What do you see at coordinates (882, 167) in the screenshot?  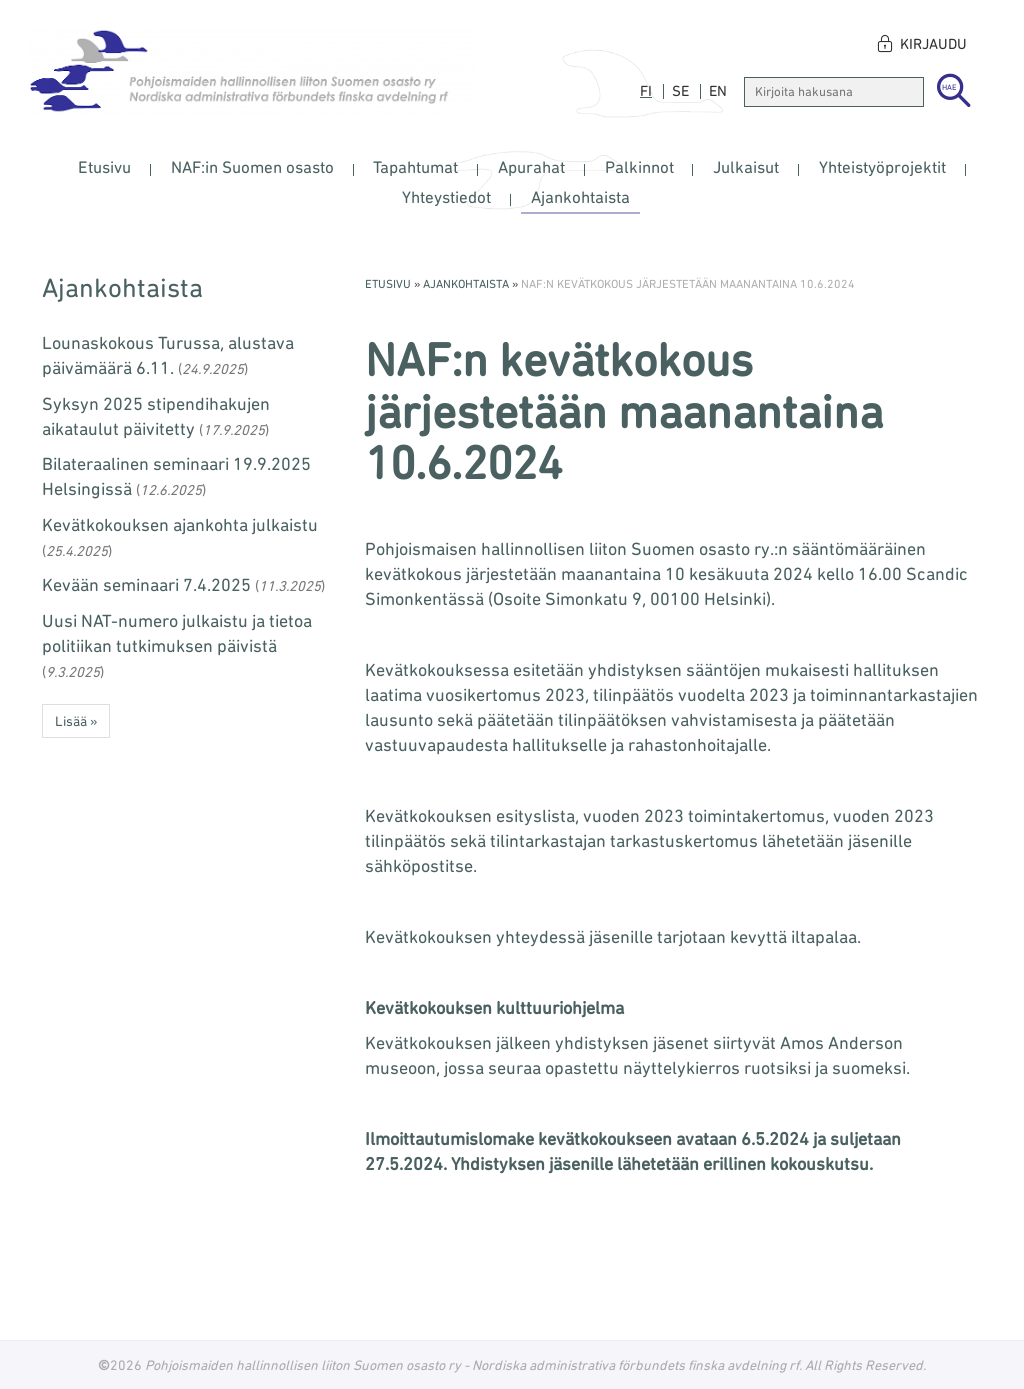 I see `Yhteistyöprojektit` at bounding box center [882, 167].